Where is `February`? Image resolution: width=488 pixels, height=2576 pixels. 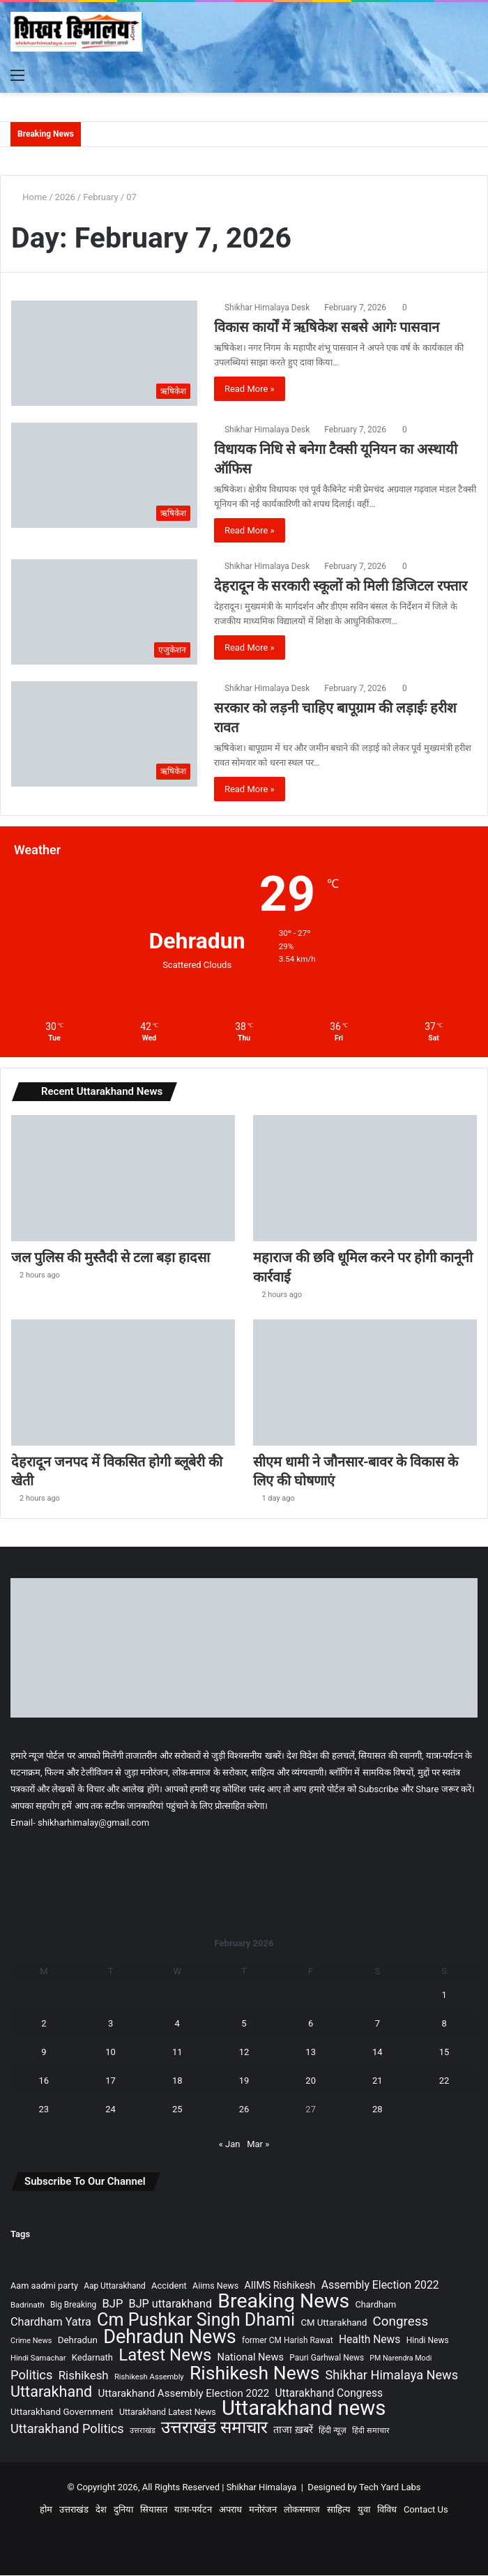 February is located at coordinates (101, 197).